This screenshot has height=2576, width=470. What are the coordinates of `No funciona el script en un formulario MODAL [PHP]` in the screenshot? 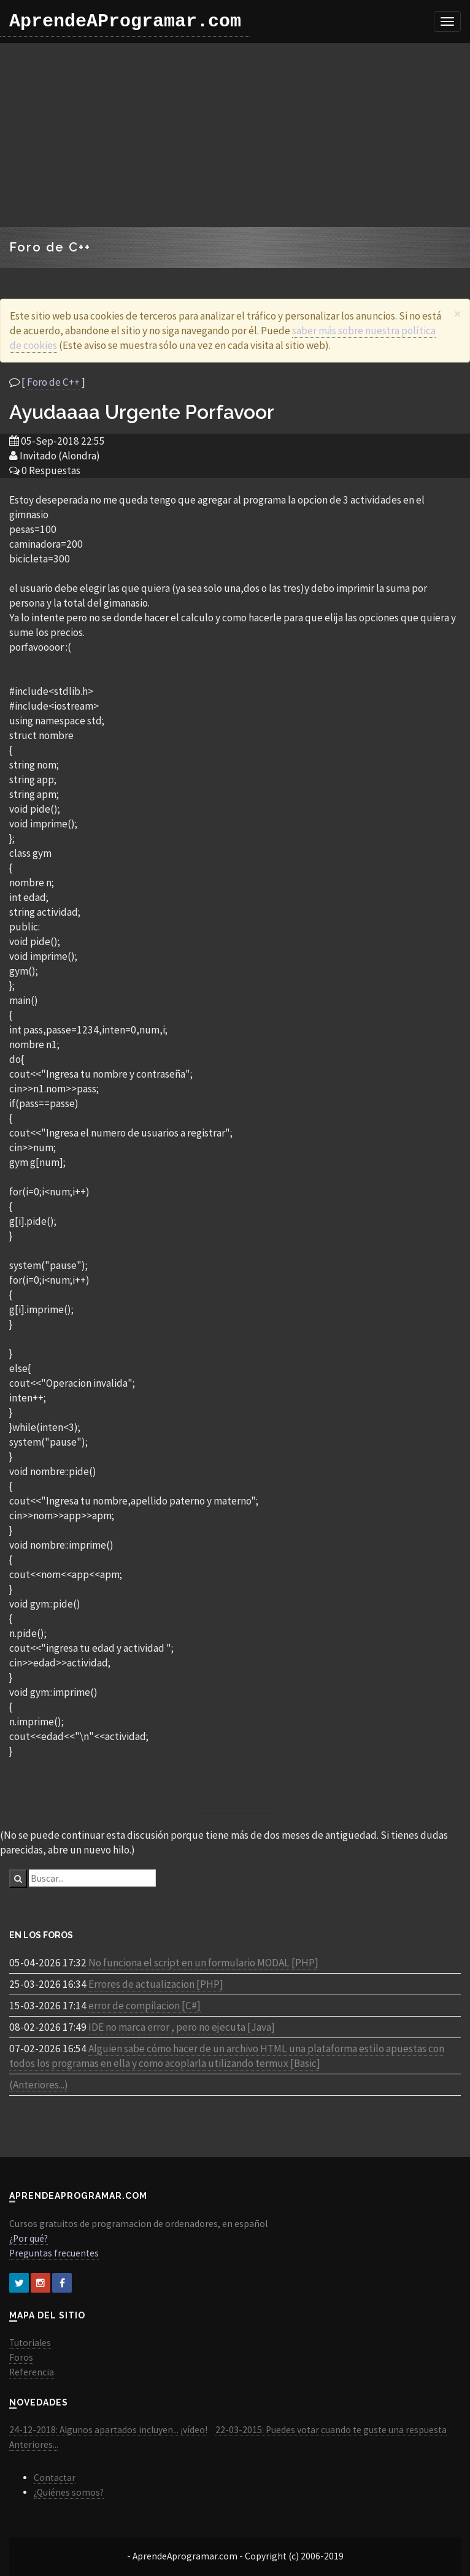 It's located at (203, 1962).